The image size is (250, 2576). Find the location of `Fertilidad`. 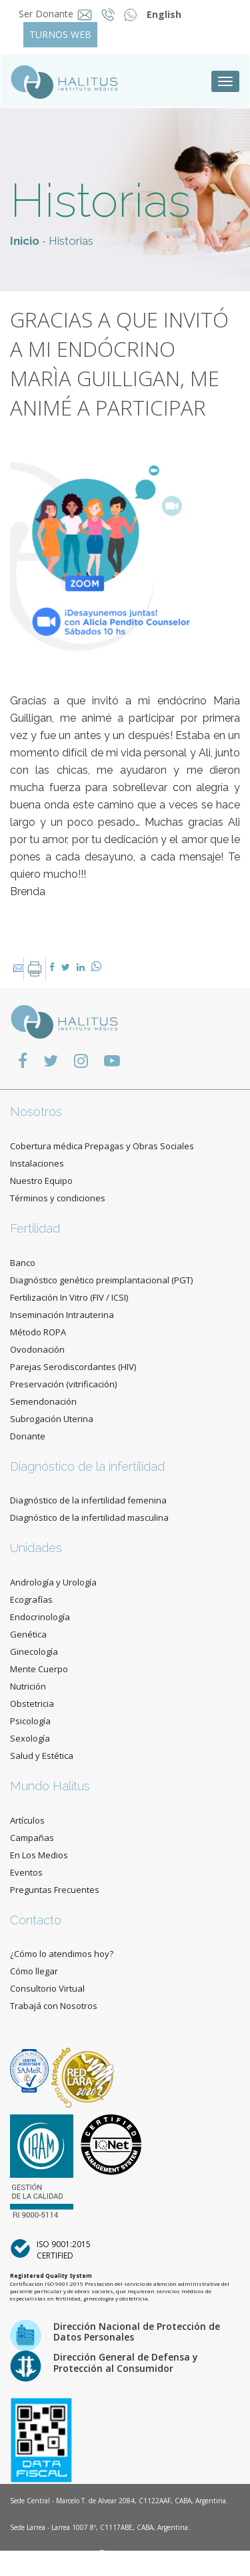

Fertilidad is located at coordinates (35, 1228).